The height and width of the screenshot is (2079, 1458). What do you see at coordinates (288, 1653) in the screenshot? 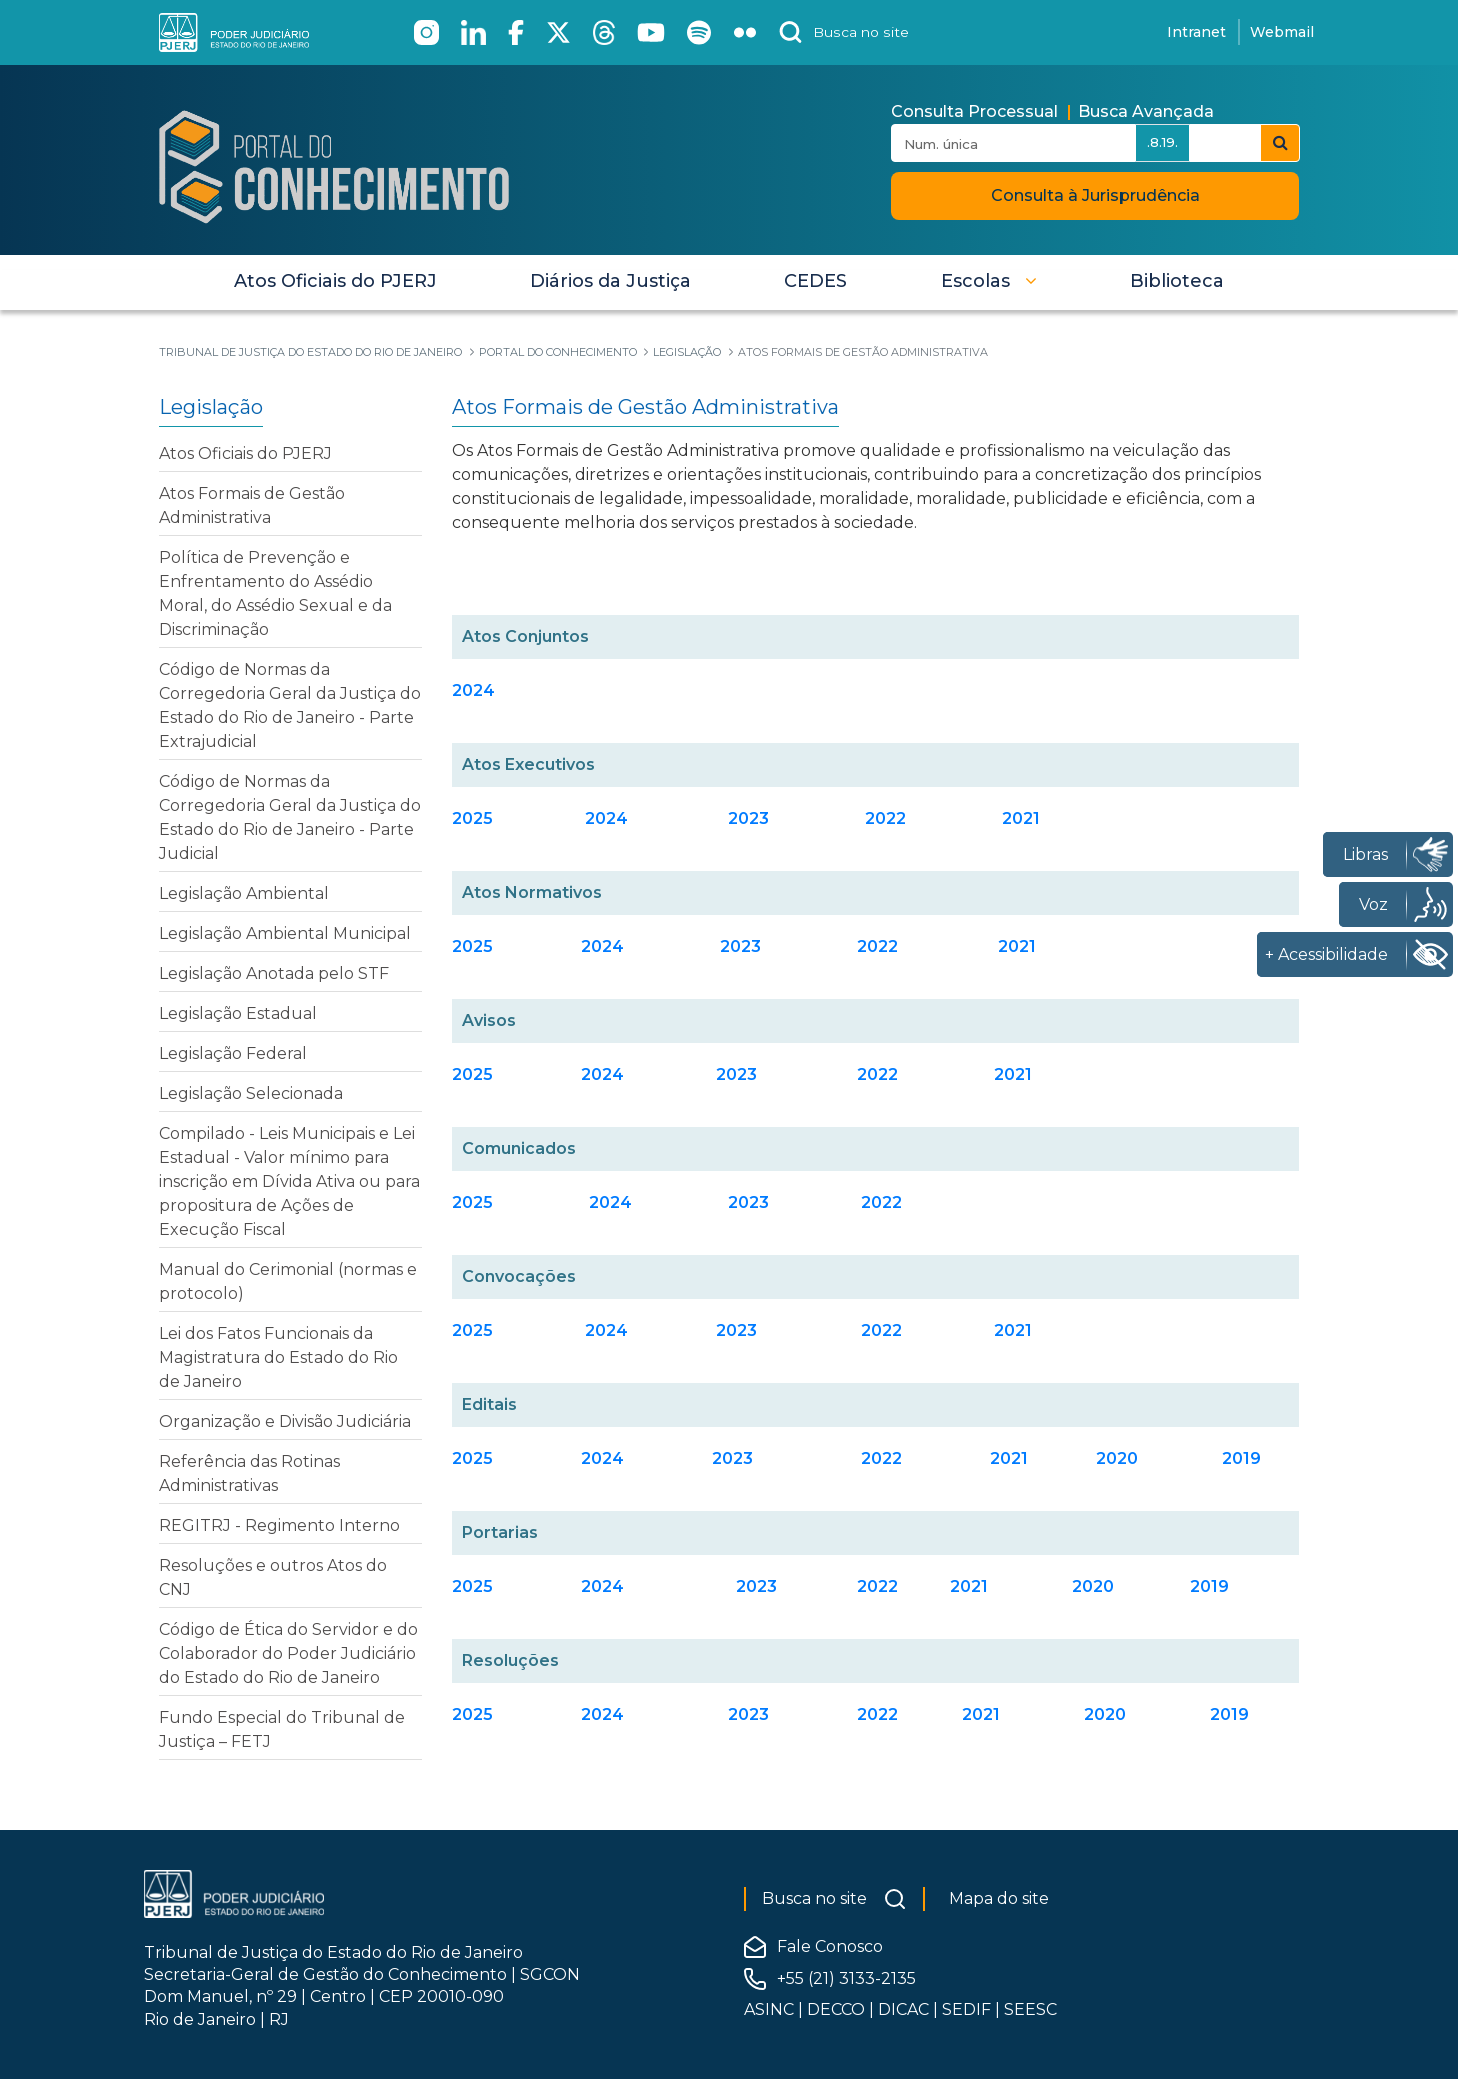
I see `Código de Ética do Servidor e do Colaborador do Poder Judiciário do Estado do Rio de Janeiro` at bounding box center [288, 1653].